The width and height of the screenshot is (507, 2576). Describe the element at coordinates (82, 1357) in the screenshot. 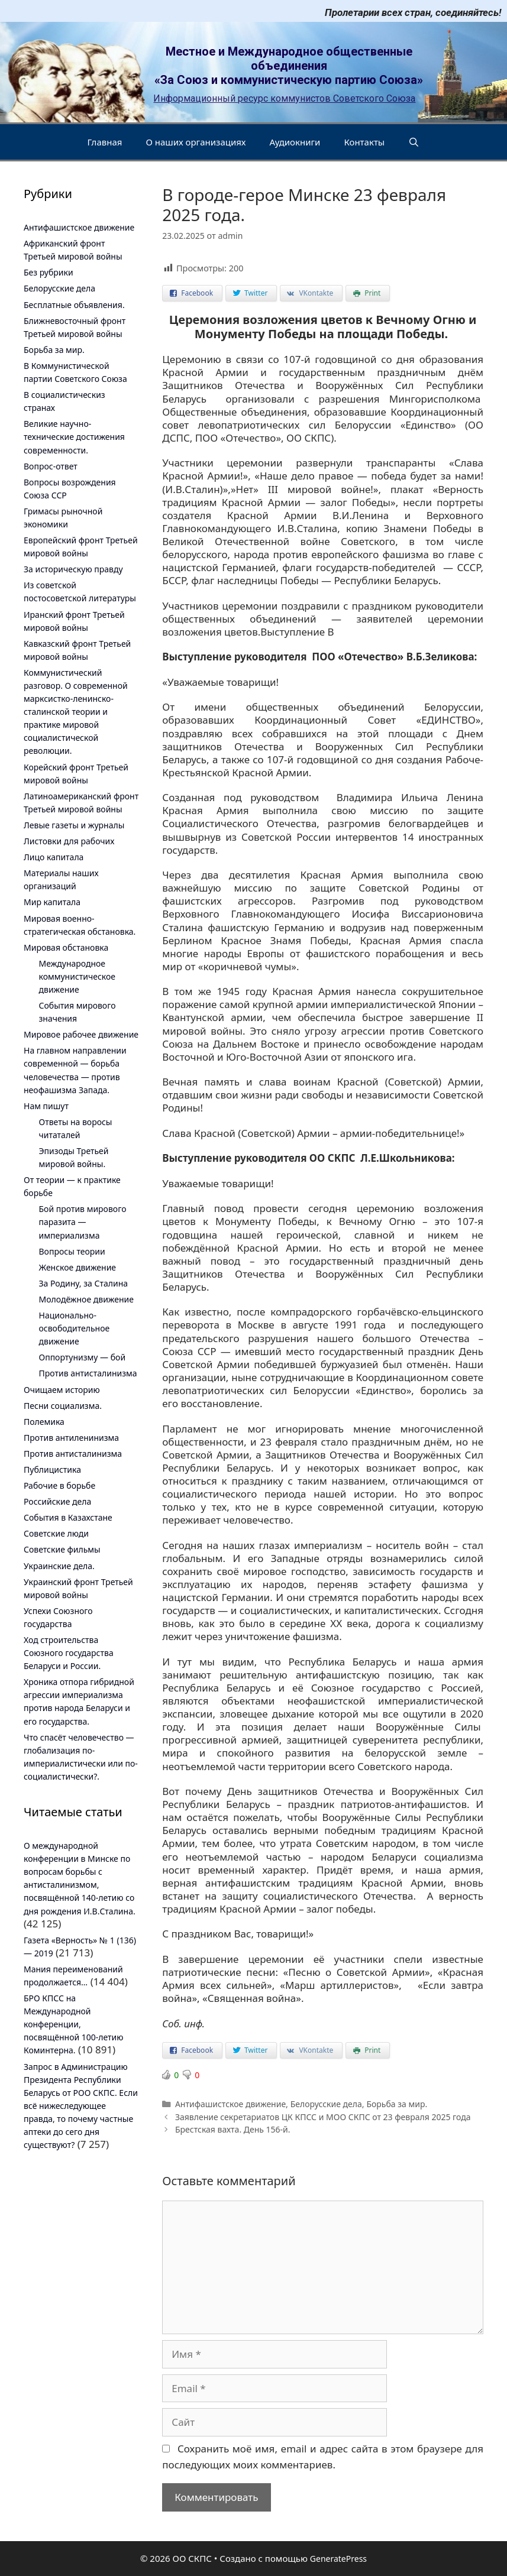

I see `Оппортунизму — бой` at that location.